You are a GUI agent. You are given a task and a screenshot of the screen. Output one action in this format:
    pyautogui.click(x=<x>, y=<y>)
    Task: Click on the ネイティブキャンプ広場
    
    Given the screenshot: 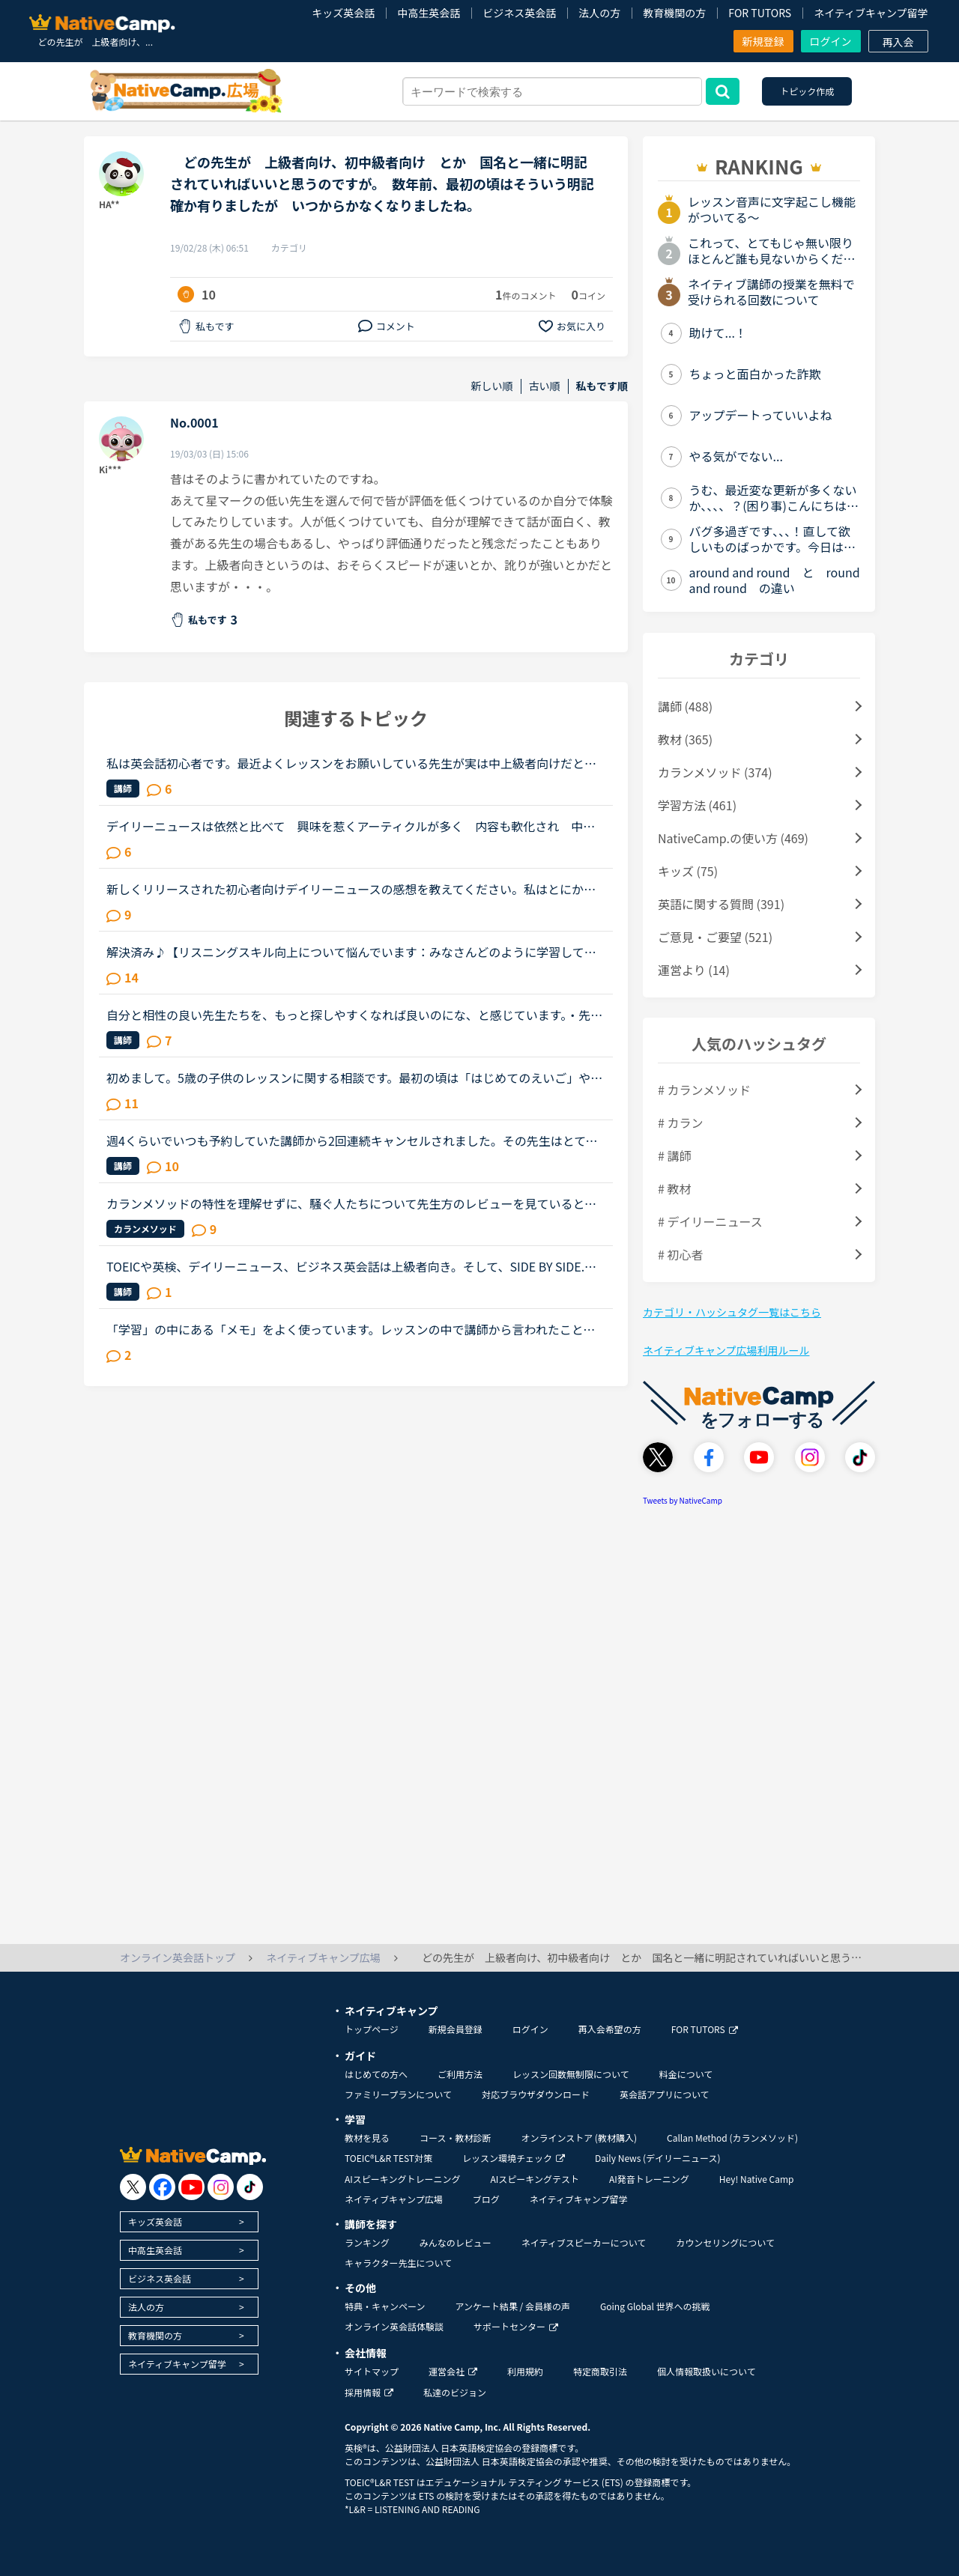 What is the action you would take?
    pyautogui.click(x=394, y=2199)
    